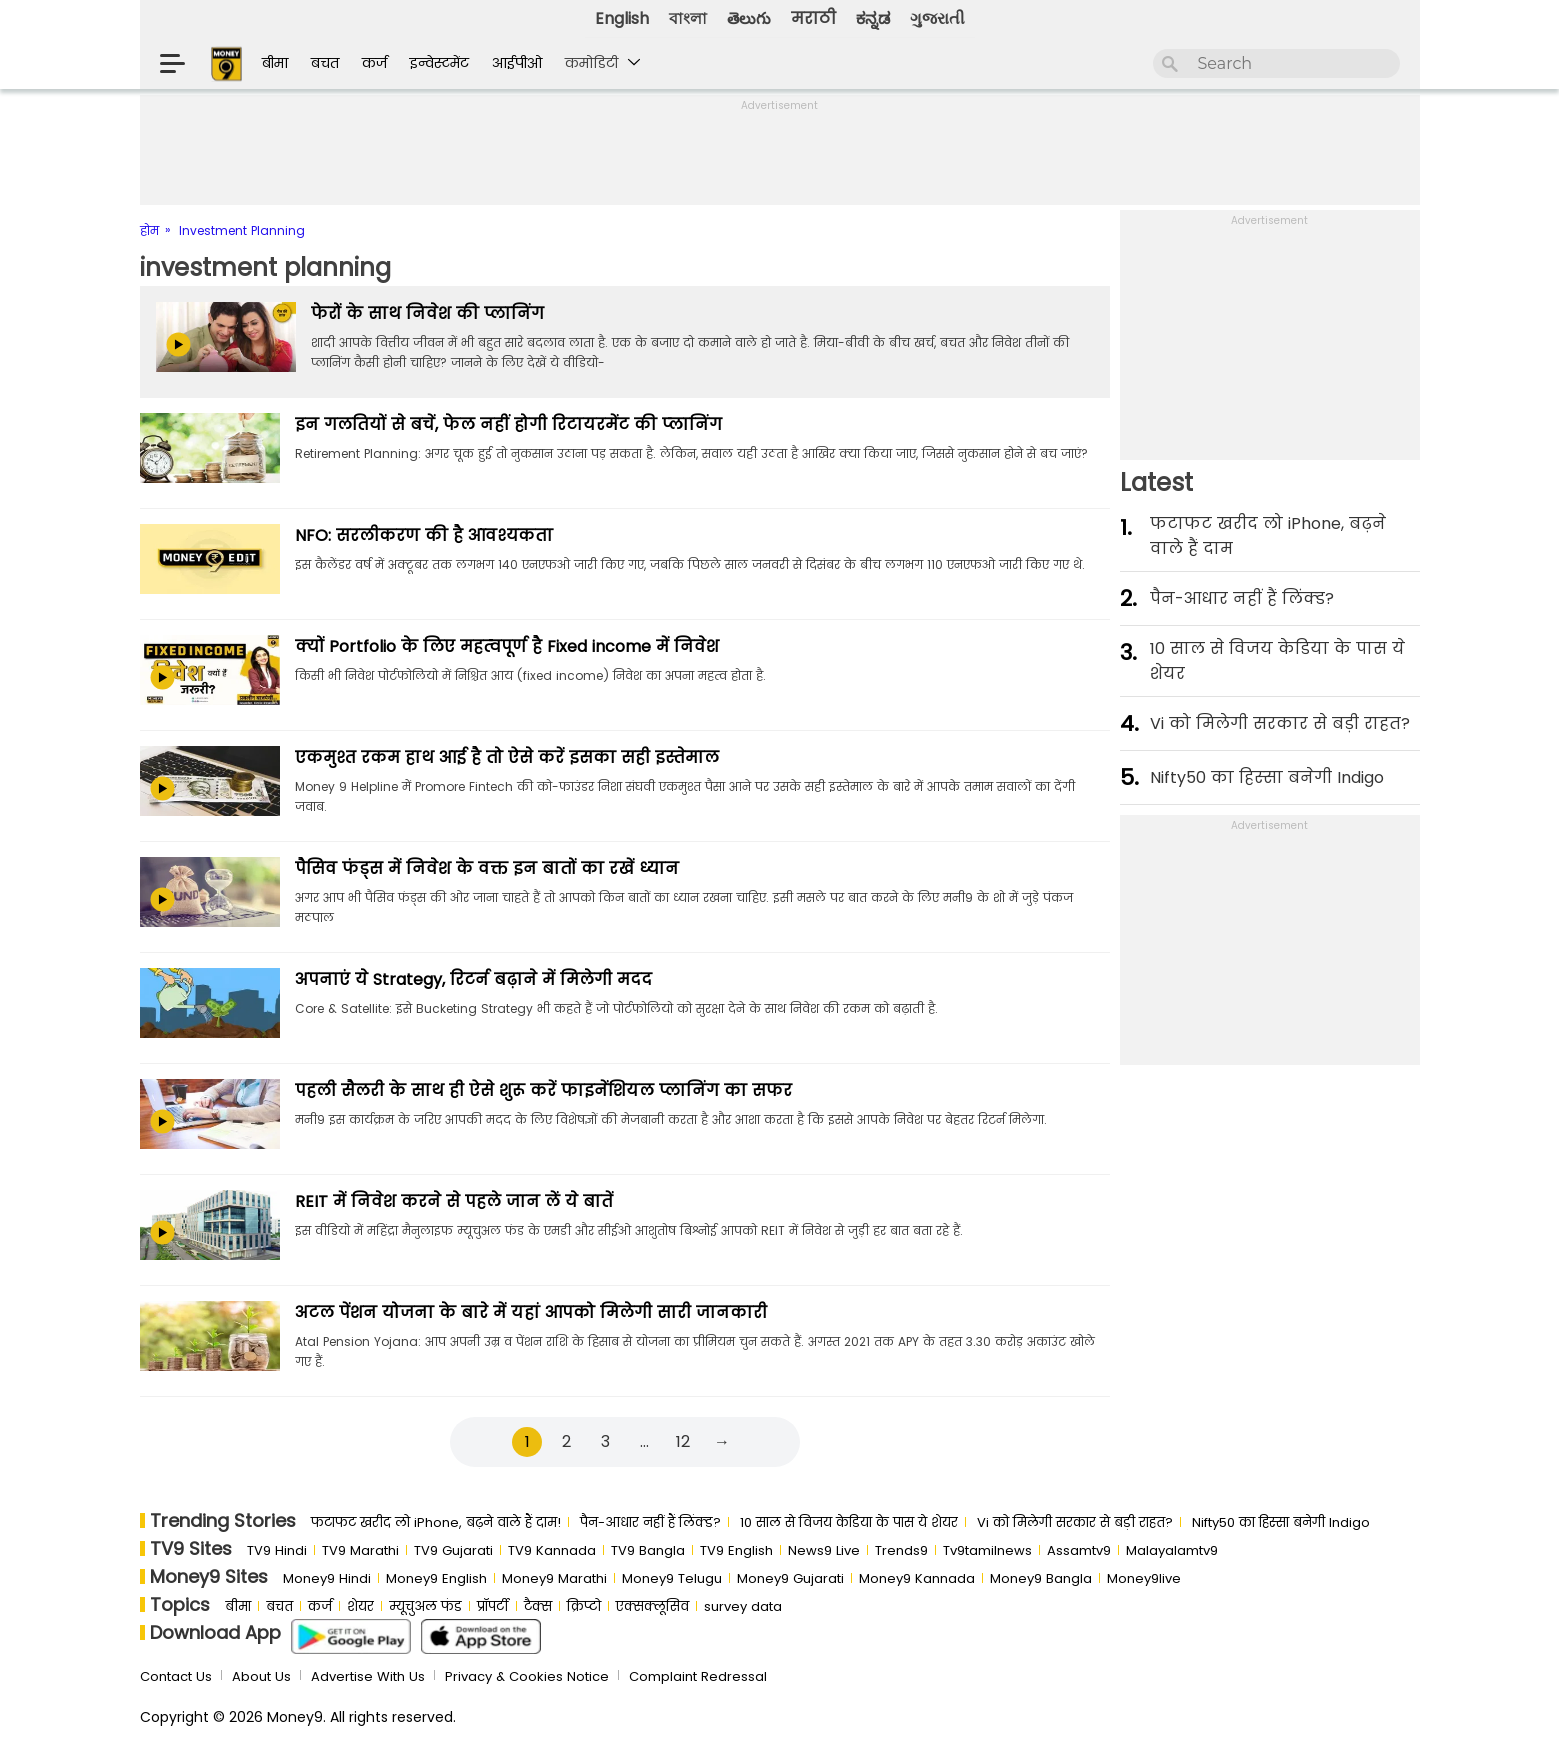  What do you see at coordinates (987, 1550) in the screenshot?
I see `Tv9tamilnews` at bounding box center [987, 1550].